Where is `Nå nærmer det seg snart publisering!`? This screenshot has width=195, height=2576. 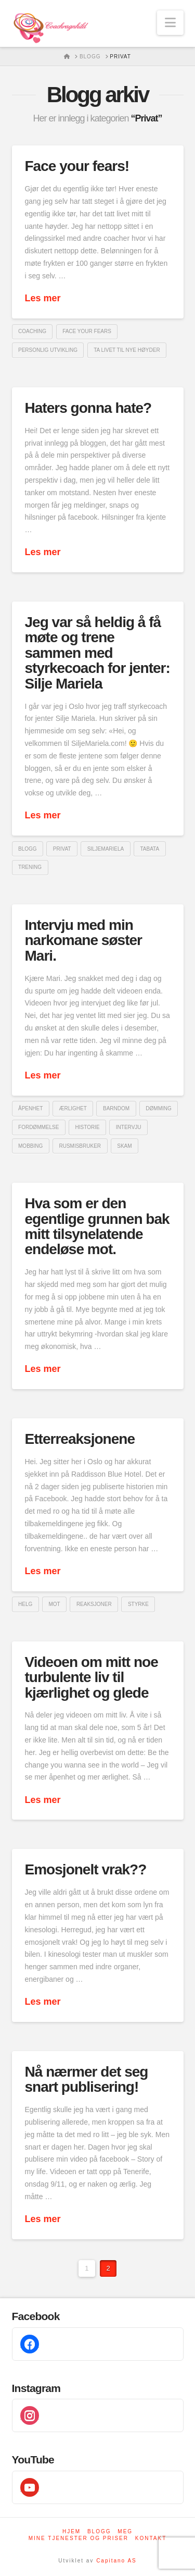
Nå nærmer det seg snart publisering! is located at coordinates (86, 2079).